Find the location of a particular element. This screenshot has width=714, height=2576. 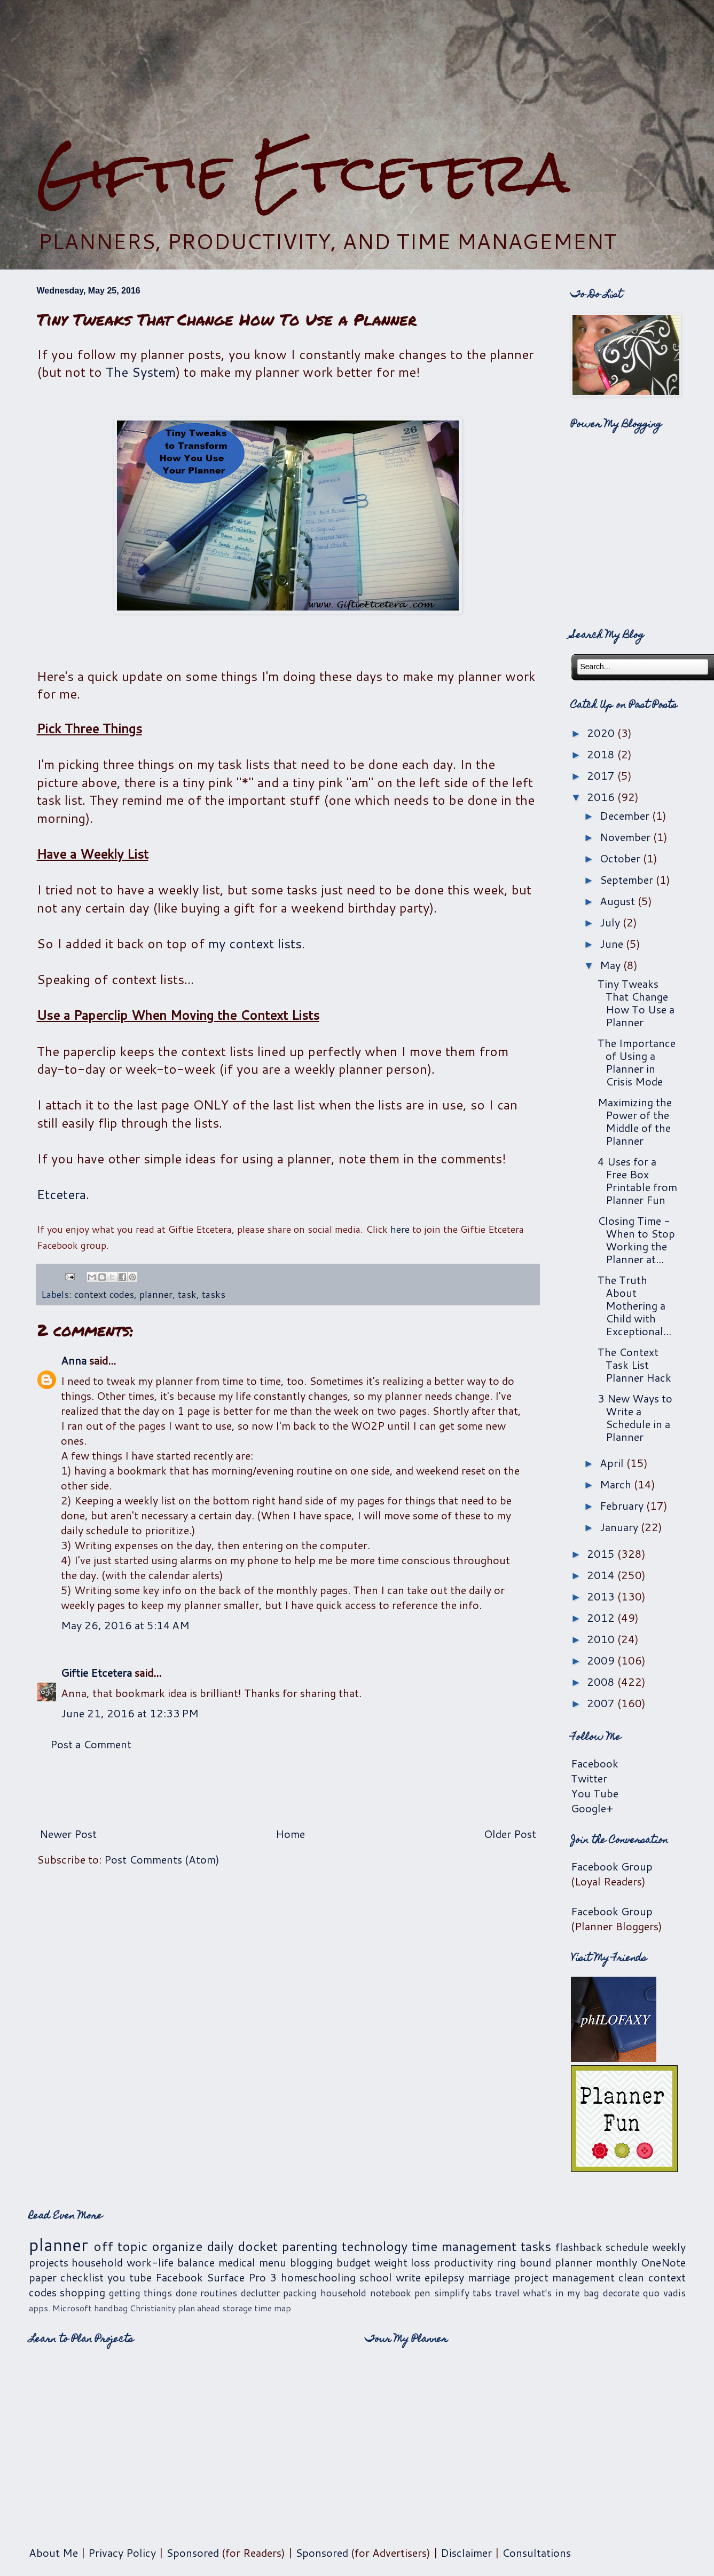

Facebook is located at coordinates (594, 1763).